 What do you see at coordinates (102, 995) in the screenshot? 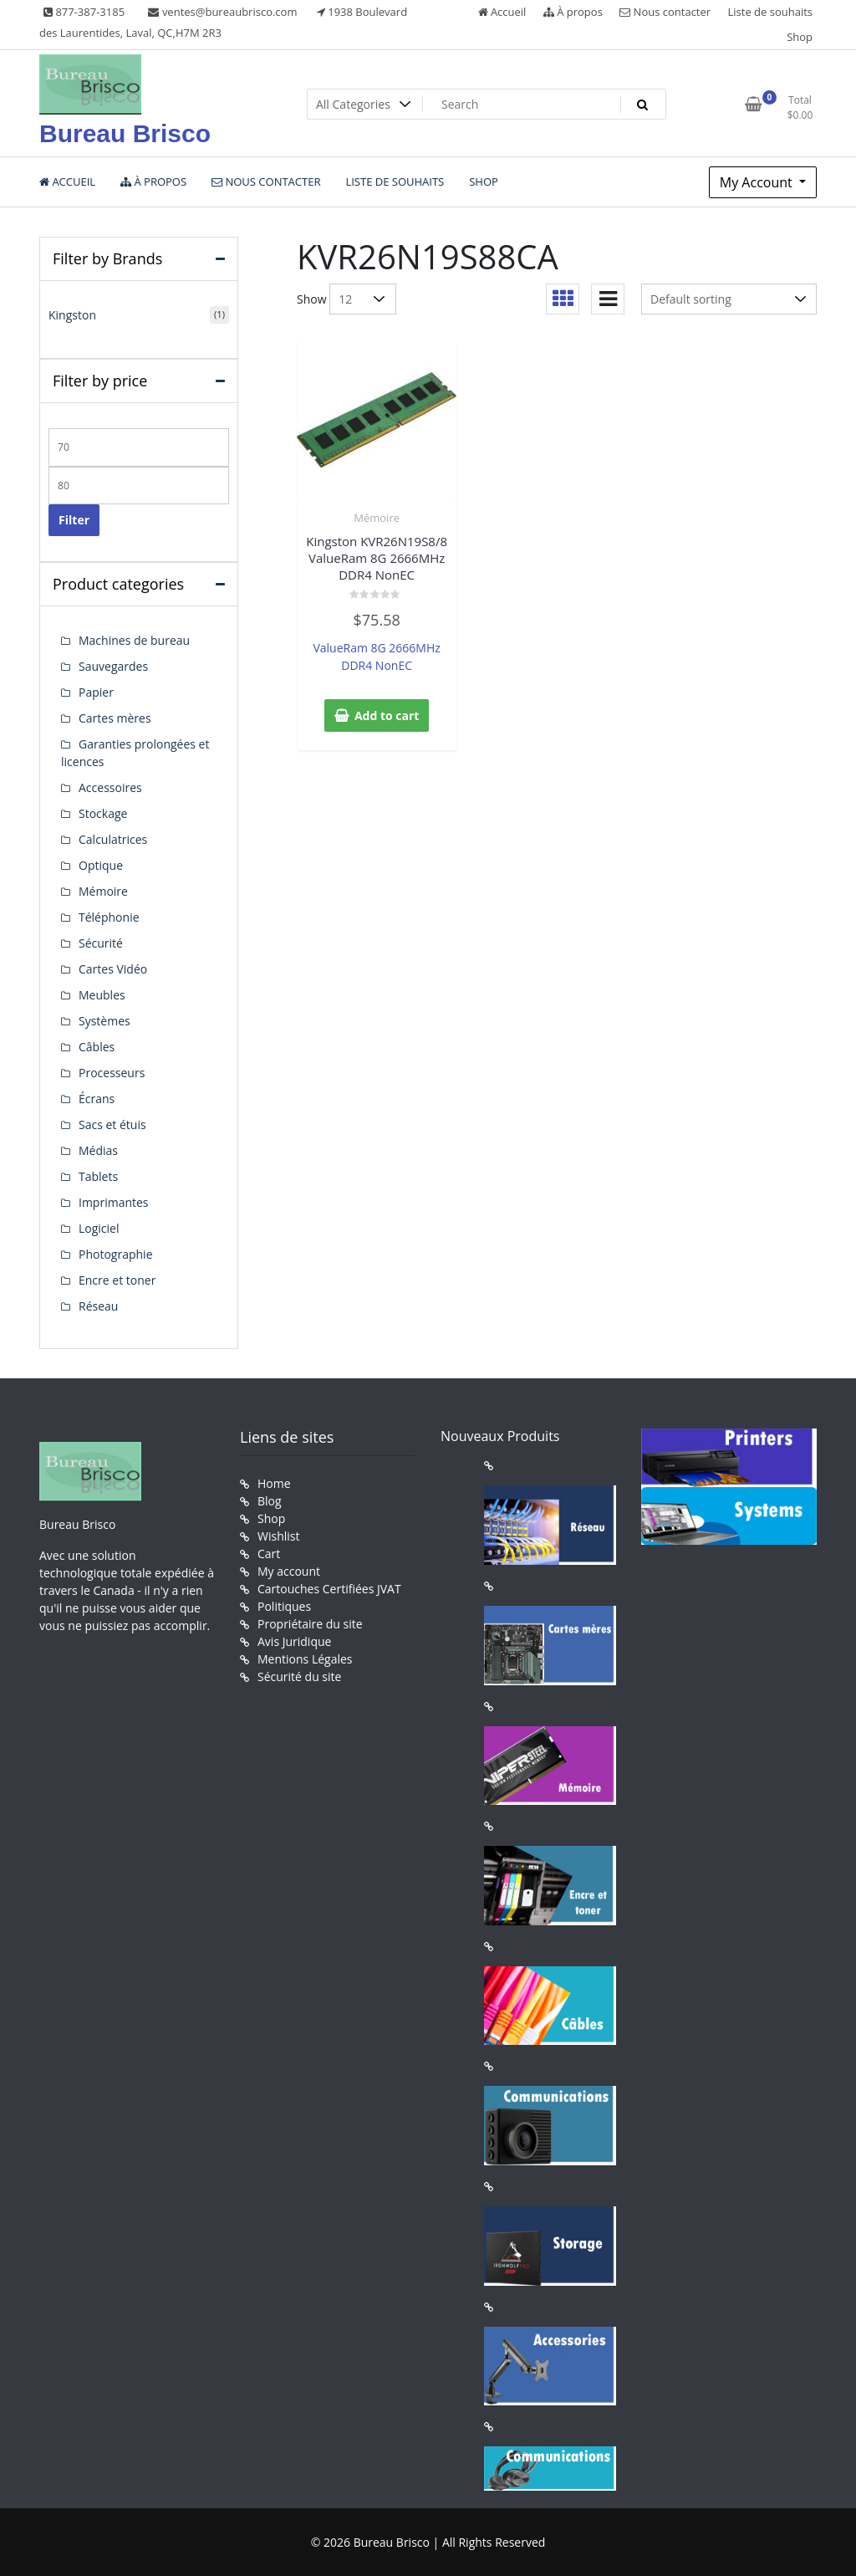
I see `Meubles` at bounding box center [102, 995].